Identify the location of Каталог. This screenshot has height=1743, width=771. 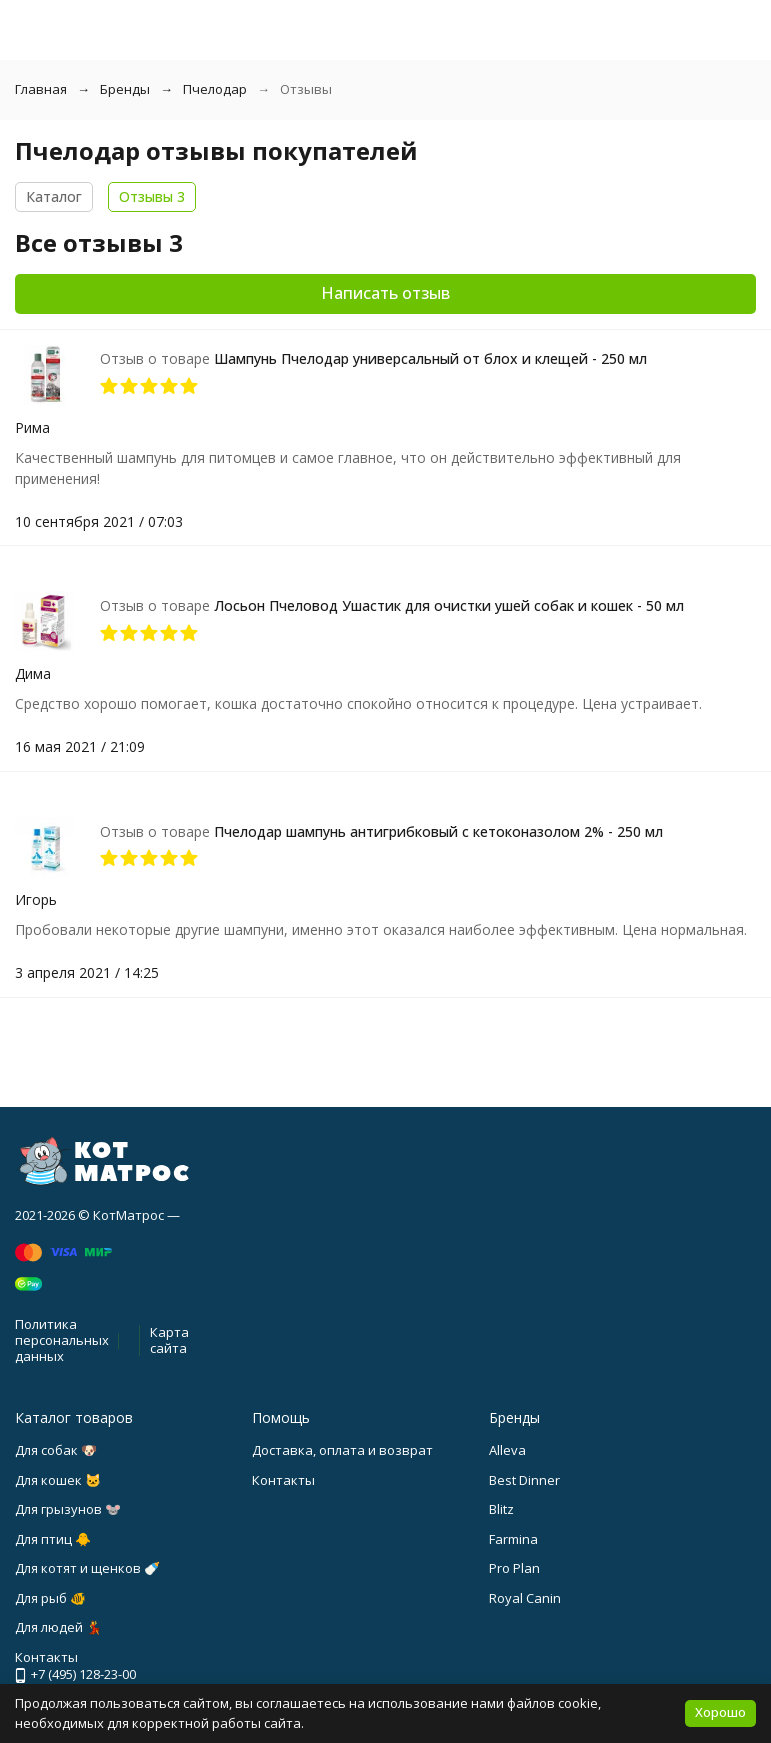
(54, 196).